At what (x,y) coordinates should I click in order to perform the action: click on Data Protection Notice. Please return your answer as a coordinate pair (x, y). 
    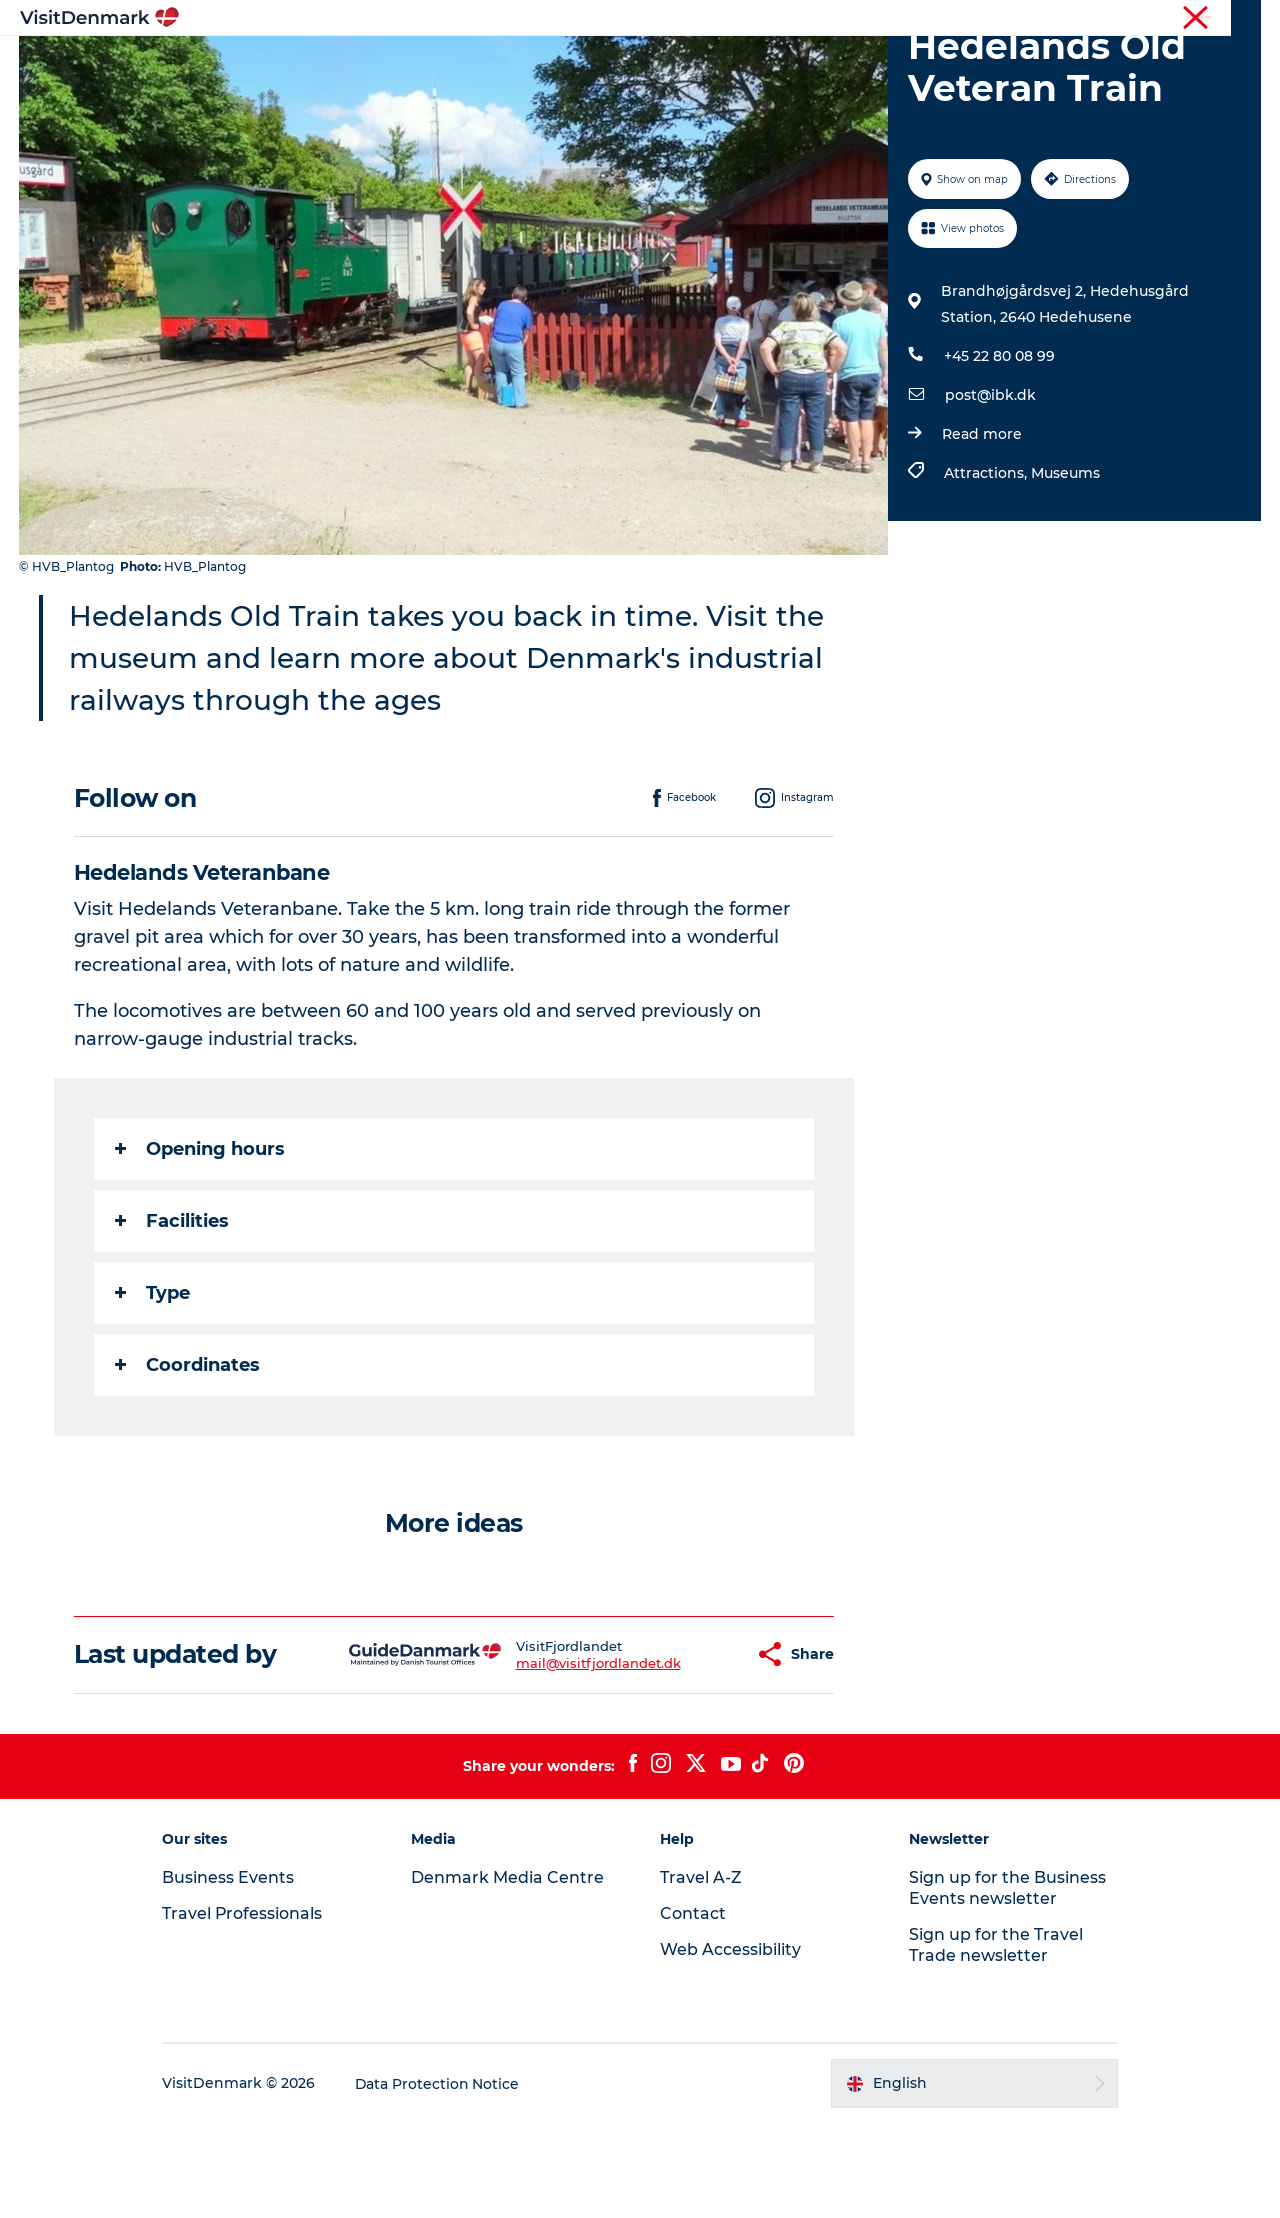
    Looking at the image, I should click on (444, 2179).